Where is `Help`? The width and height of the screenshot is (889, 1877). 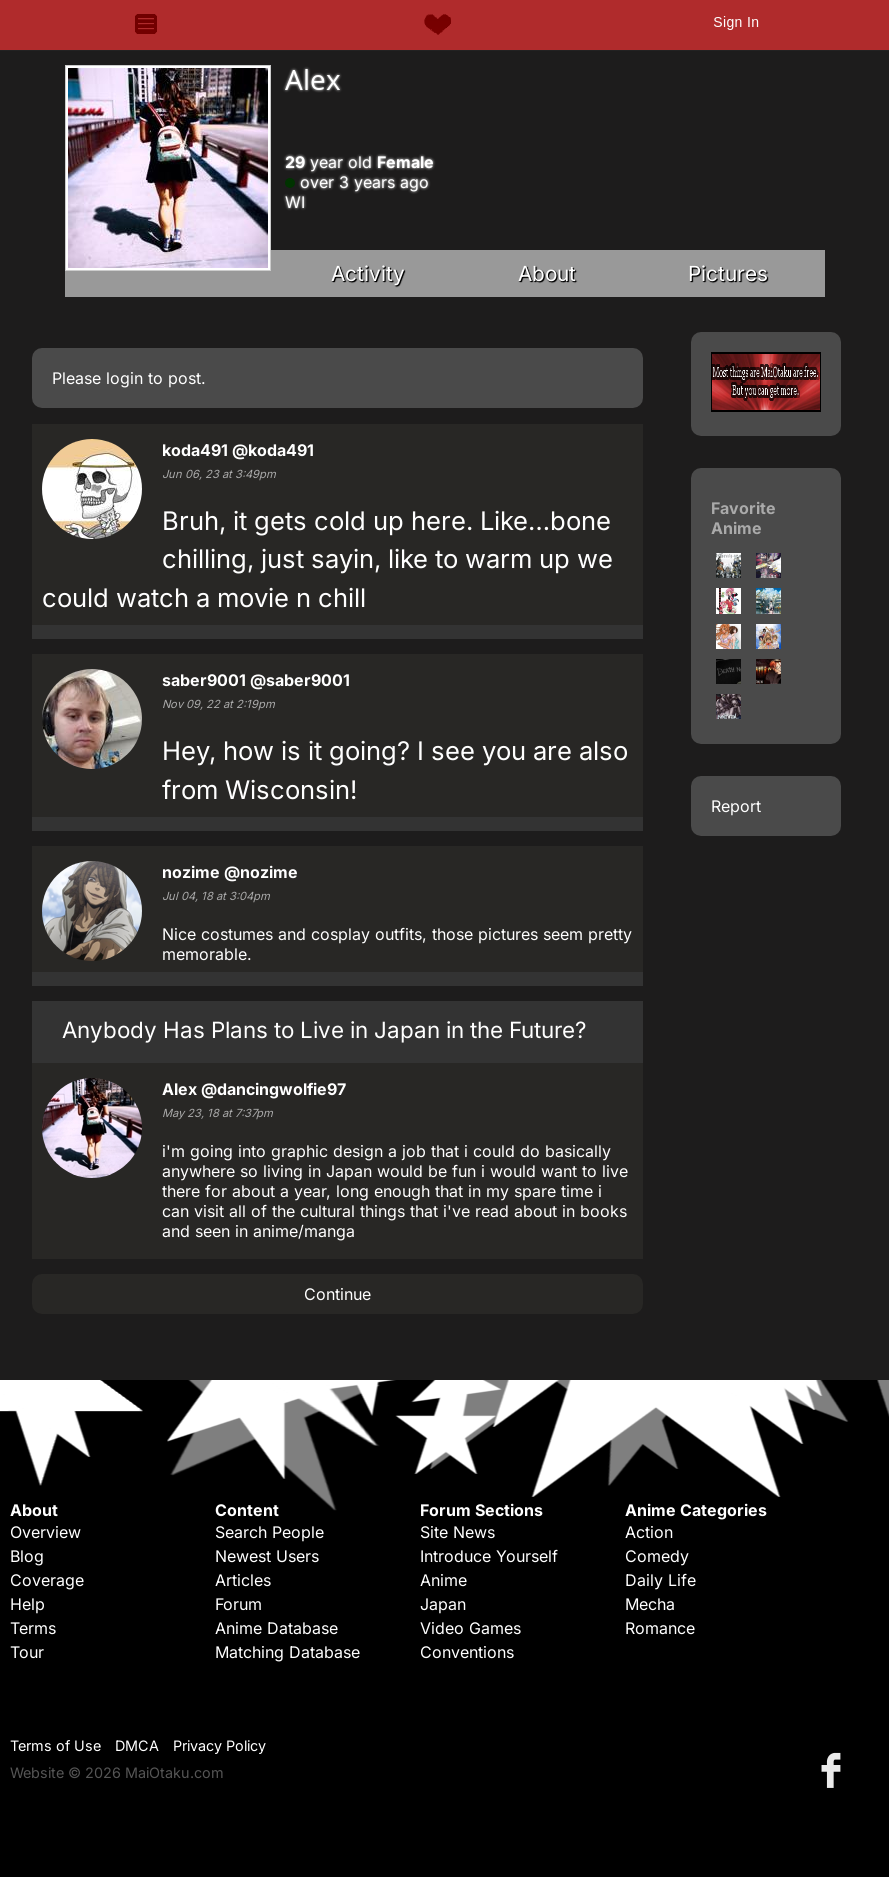 Help is located at coordinates (27, 1604).